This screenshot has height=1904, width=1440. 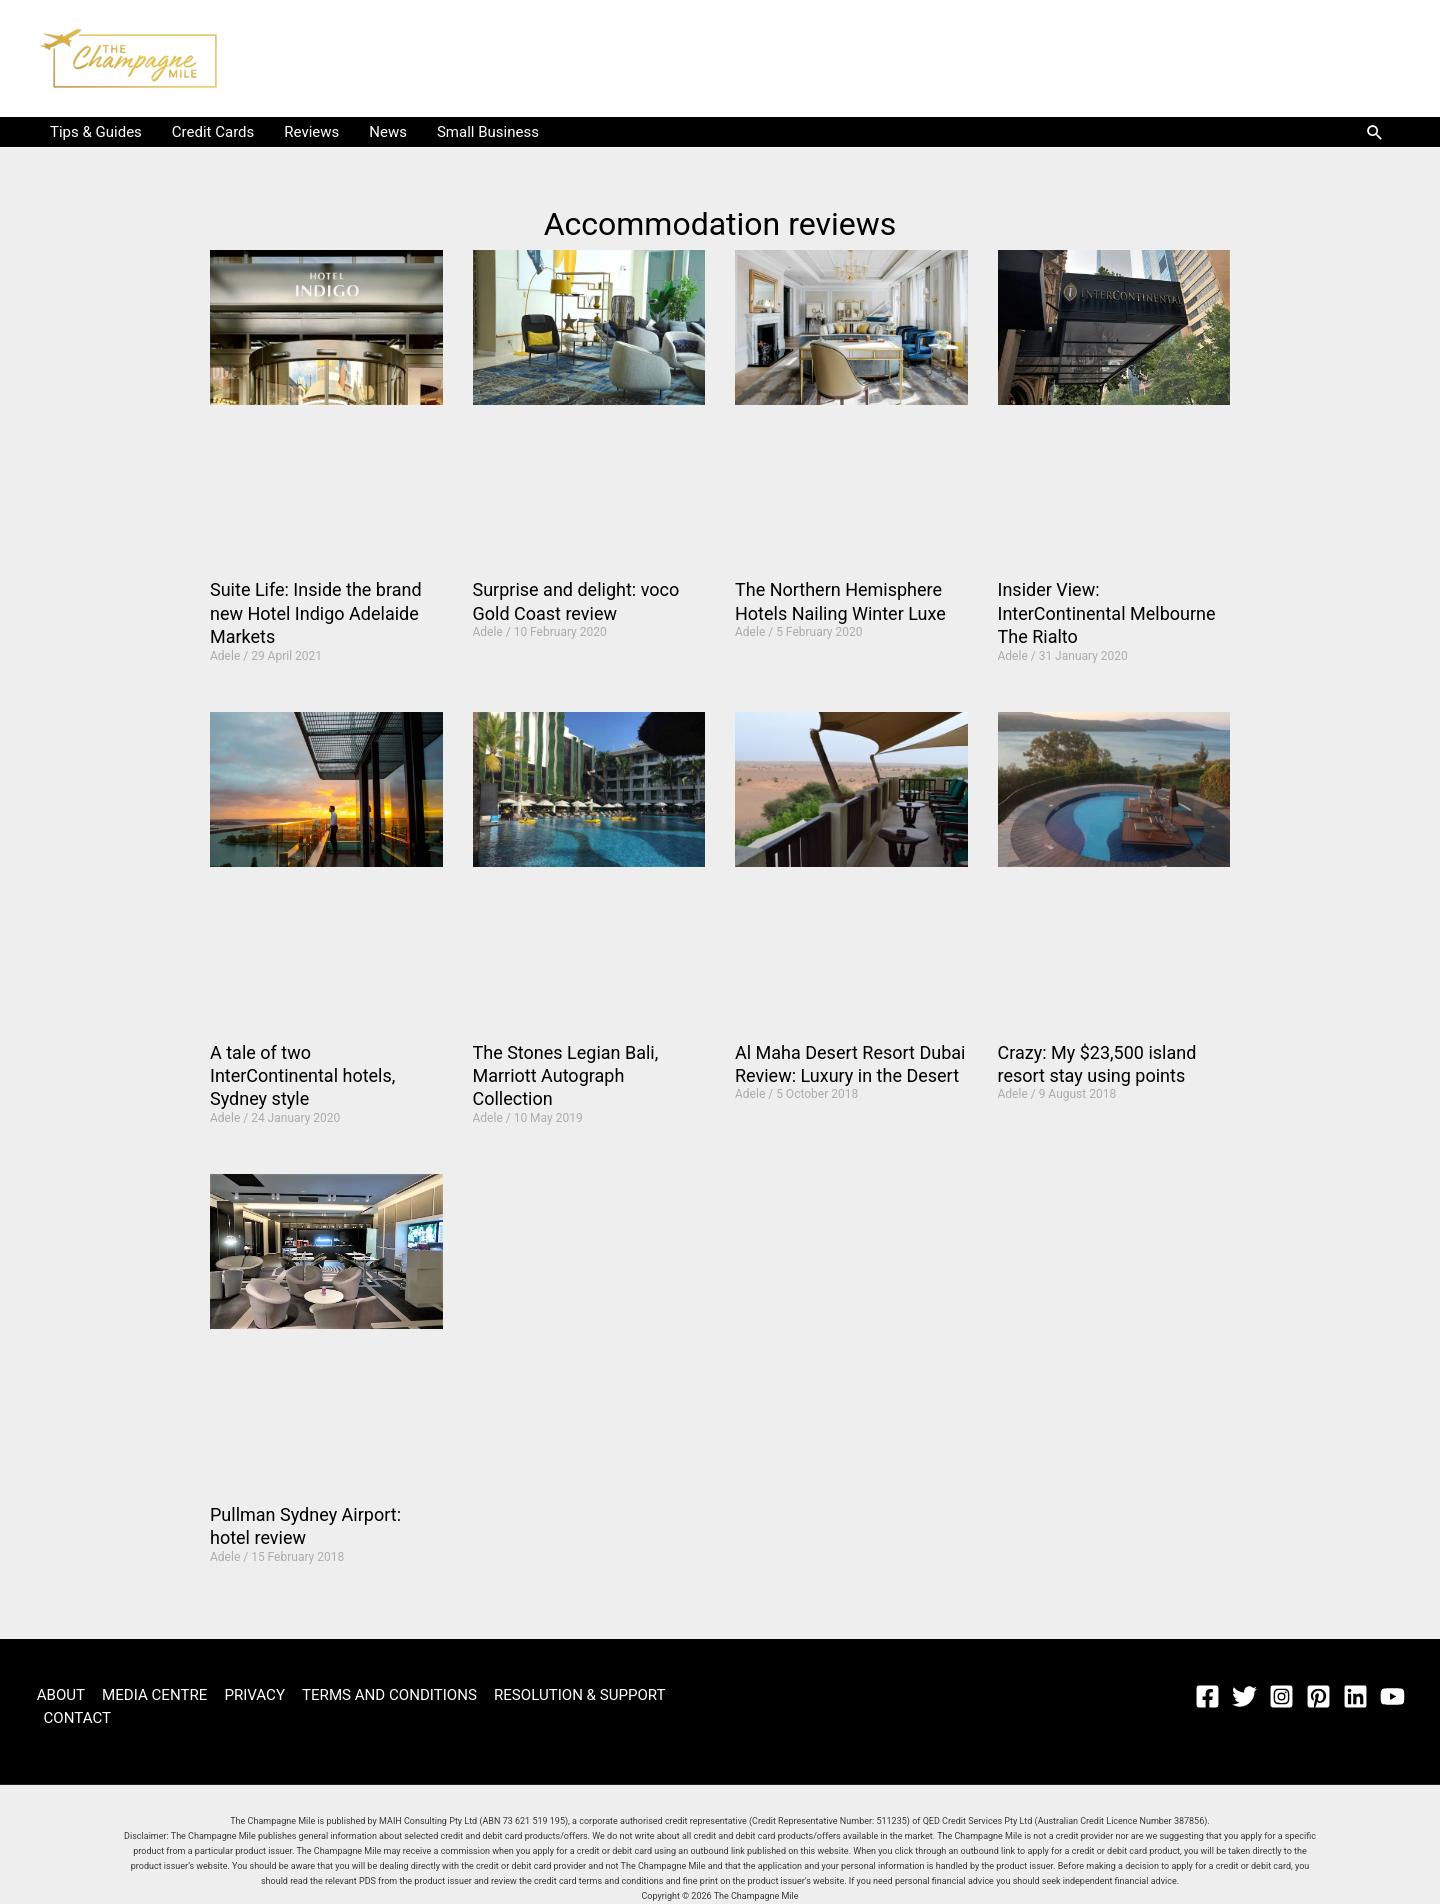 What do you see at coordinates (1281, 1696) in the screenshot?
I see `[Instagram]` at bounding box center [1281, 1696].